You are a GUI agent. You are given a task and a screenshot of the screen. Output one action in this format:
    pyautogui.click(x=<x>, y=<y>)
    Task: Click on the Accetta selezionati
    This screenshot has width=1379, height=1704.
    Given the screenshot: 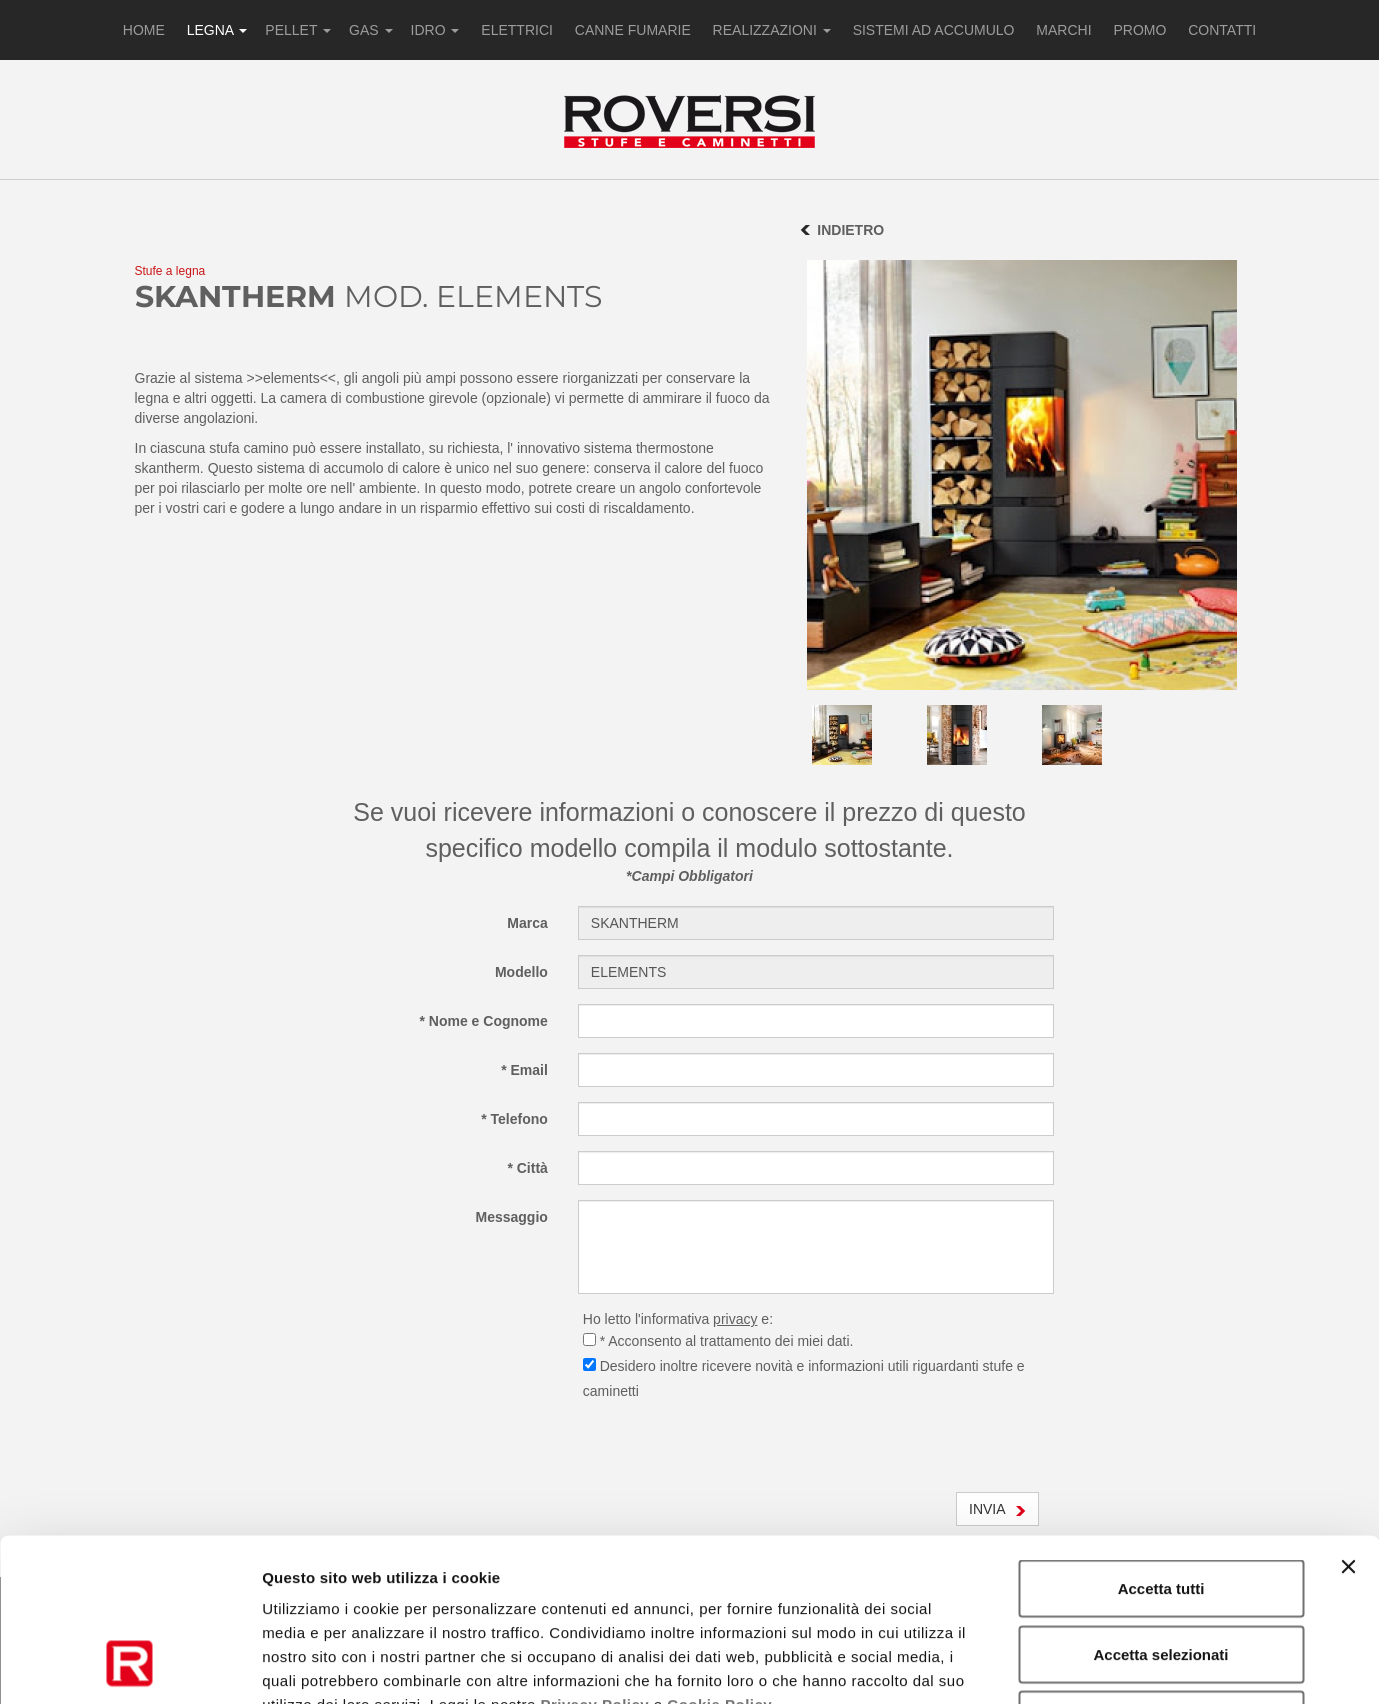 What is the action you would take?
    pyautogui.click(x=1160, y=1507)
    